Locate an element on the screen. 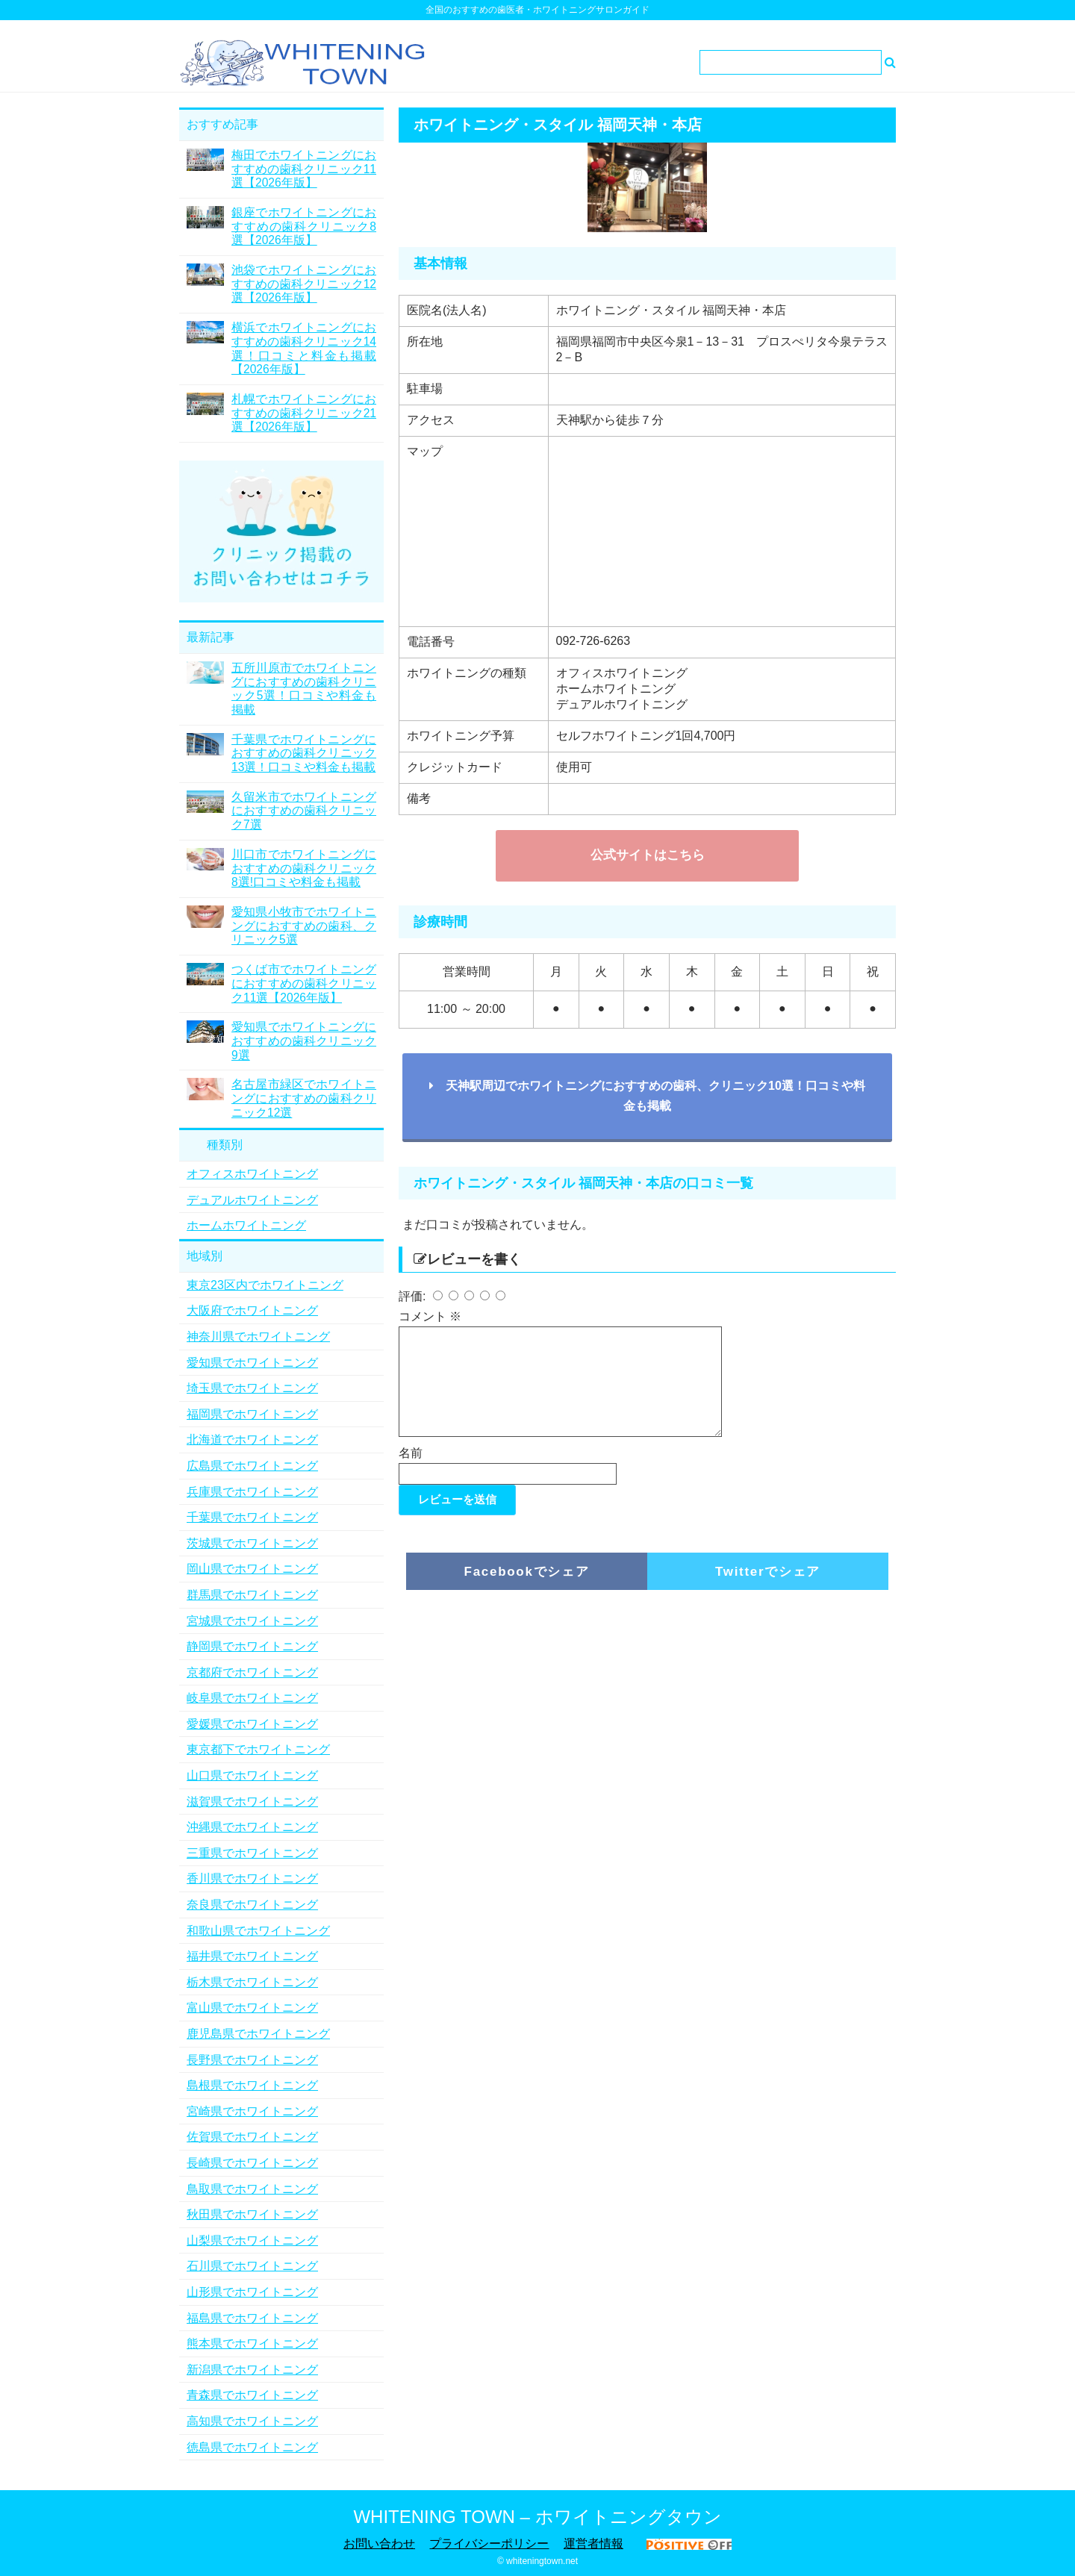 The width and height of the screenshot is (1075, 2576). 熊本県でホワイトニング is located at coordinates (252, 2343).